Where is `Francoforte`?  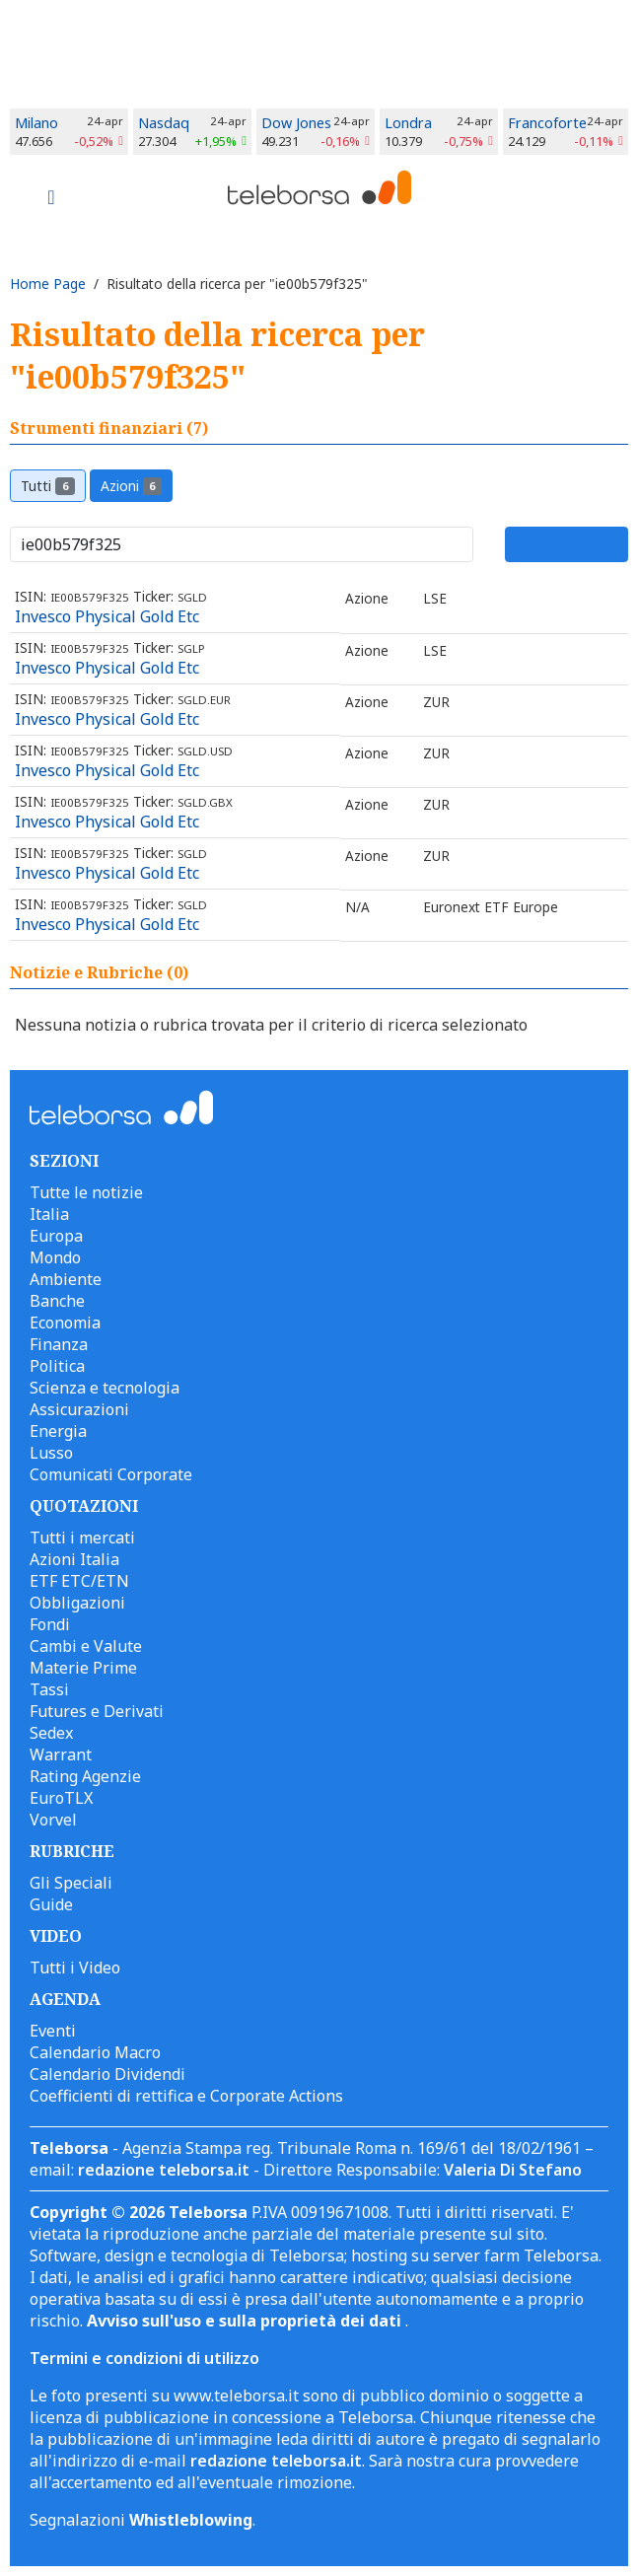 Francoforte is located at coordinates (547, 122).